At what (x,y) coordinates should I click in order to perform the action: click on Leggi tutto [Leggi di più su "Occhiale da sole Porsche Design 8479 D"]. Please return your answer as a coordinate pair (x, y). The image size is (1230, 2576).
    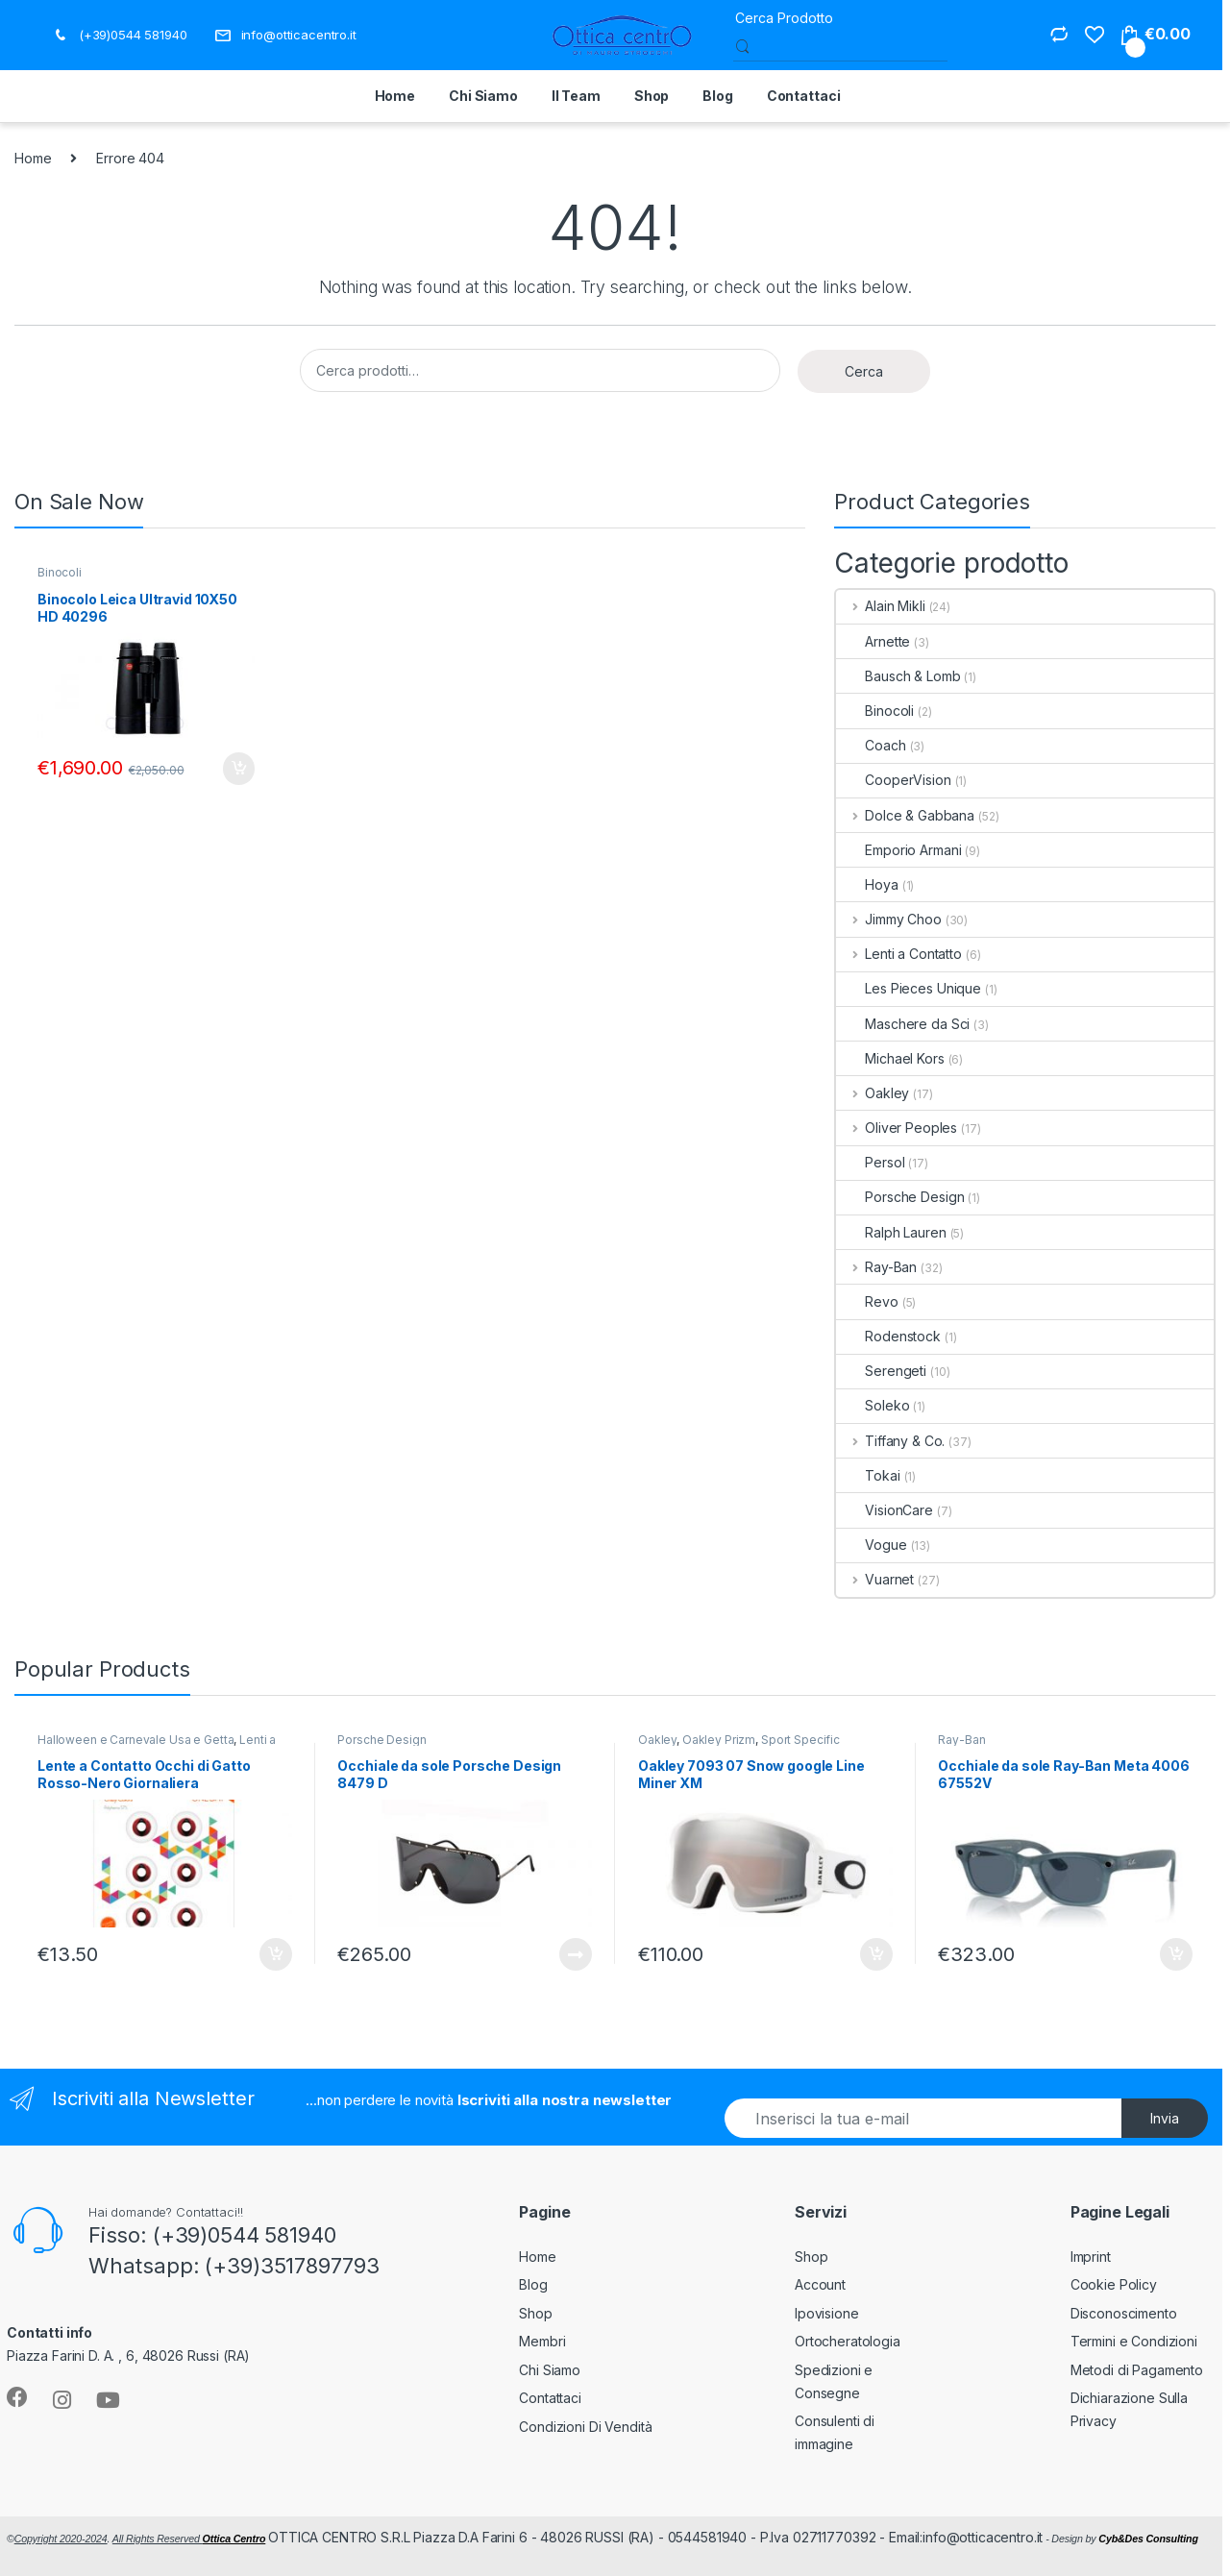
    Looking at the image, I should click on (575, 1954).